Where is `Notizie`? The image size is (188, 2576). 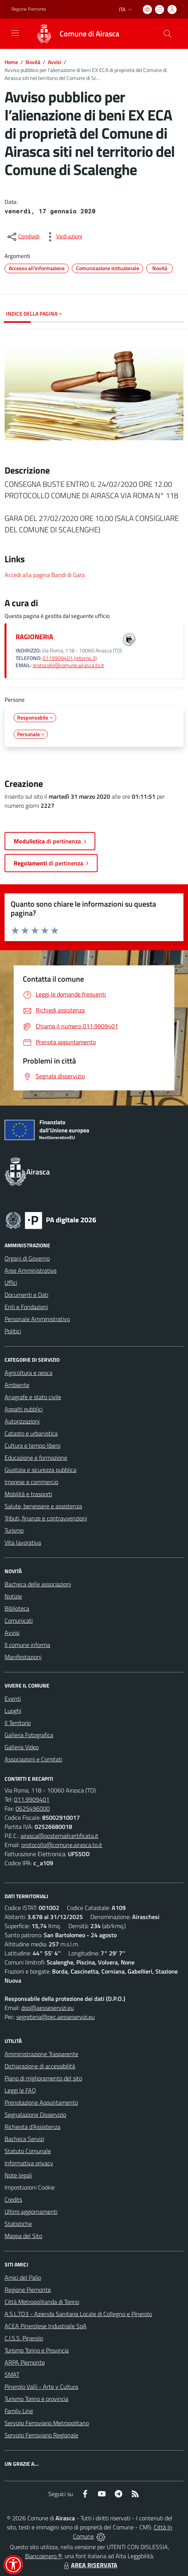
Notizie is located at coordinates (13, 1596).